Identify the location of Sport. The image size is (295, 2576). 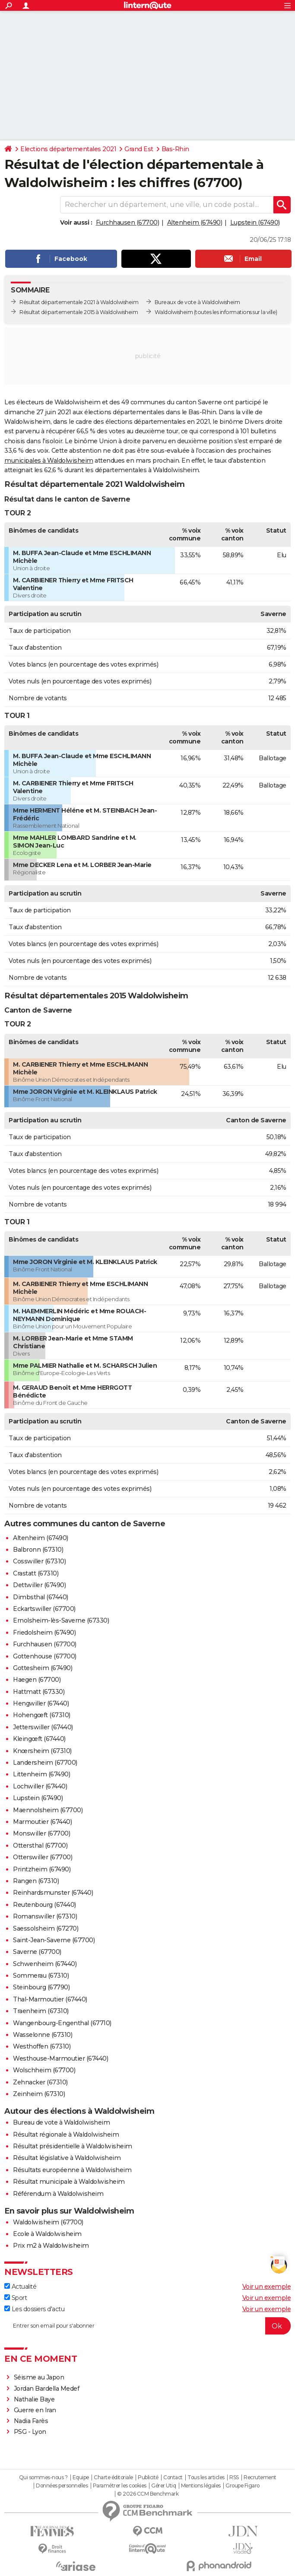
(15, 2298).